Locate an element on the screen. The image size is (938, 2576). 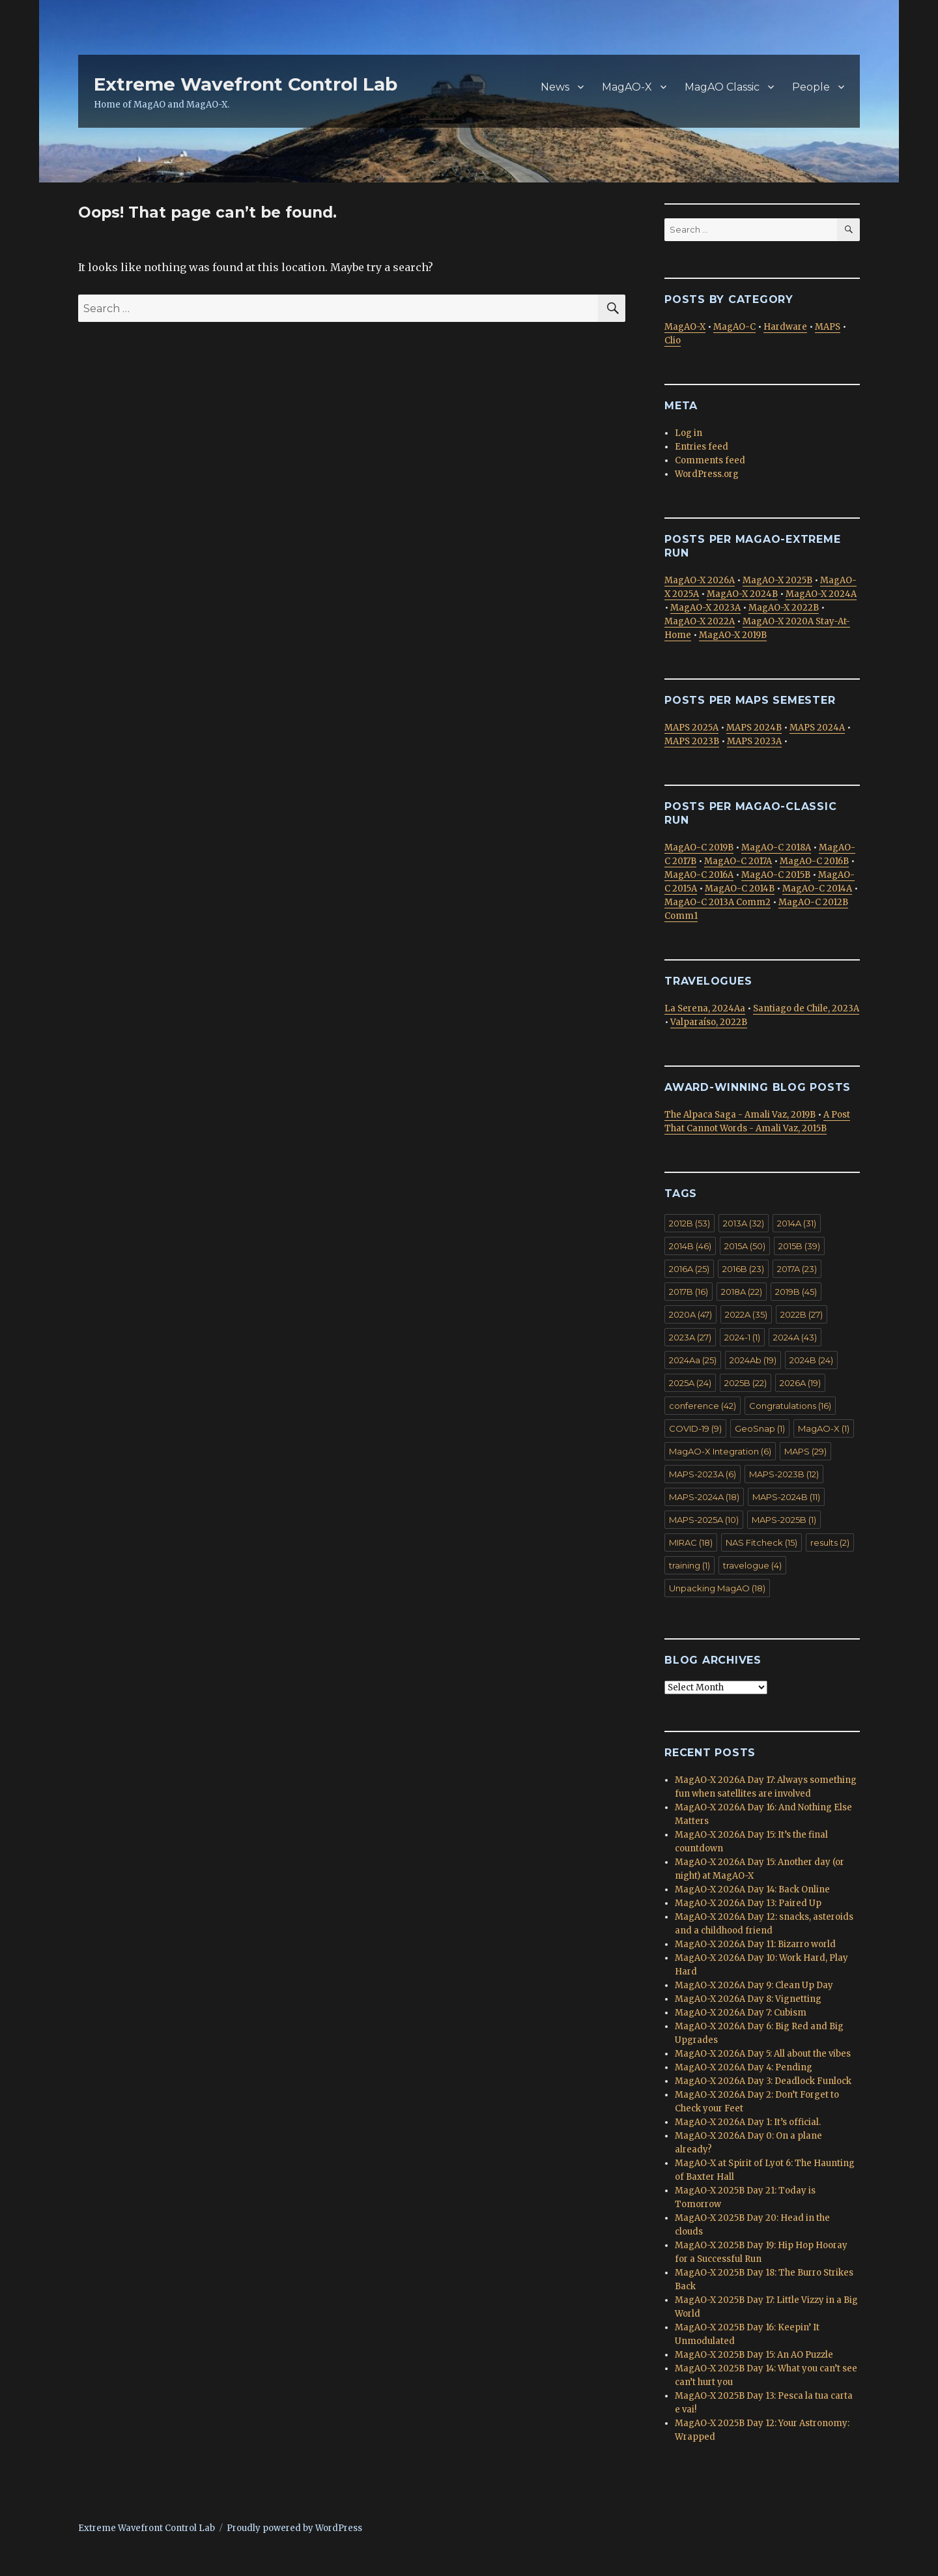
2026A [2026A (19 items)] is located at coordinates (800, 1383).